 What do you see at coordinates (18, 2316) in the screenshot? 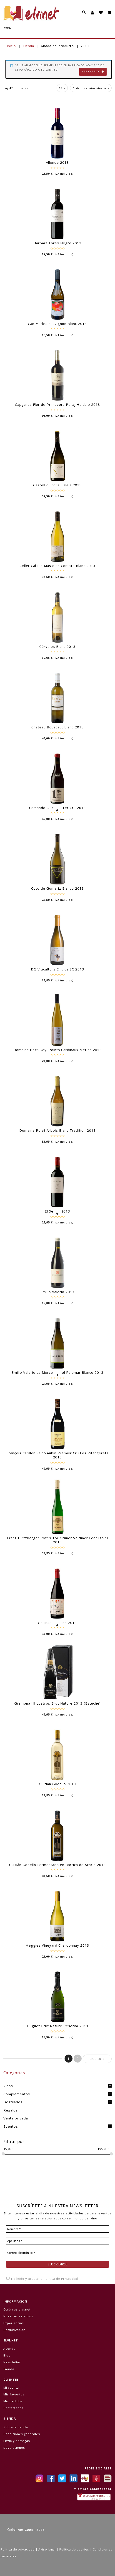
I see `Nuestros servicios` at bounding box center [18, 2316].